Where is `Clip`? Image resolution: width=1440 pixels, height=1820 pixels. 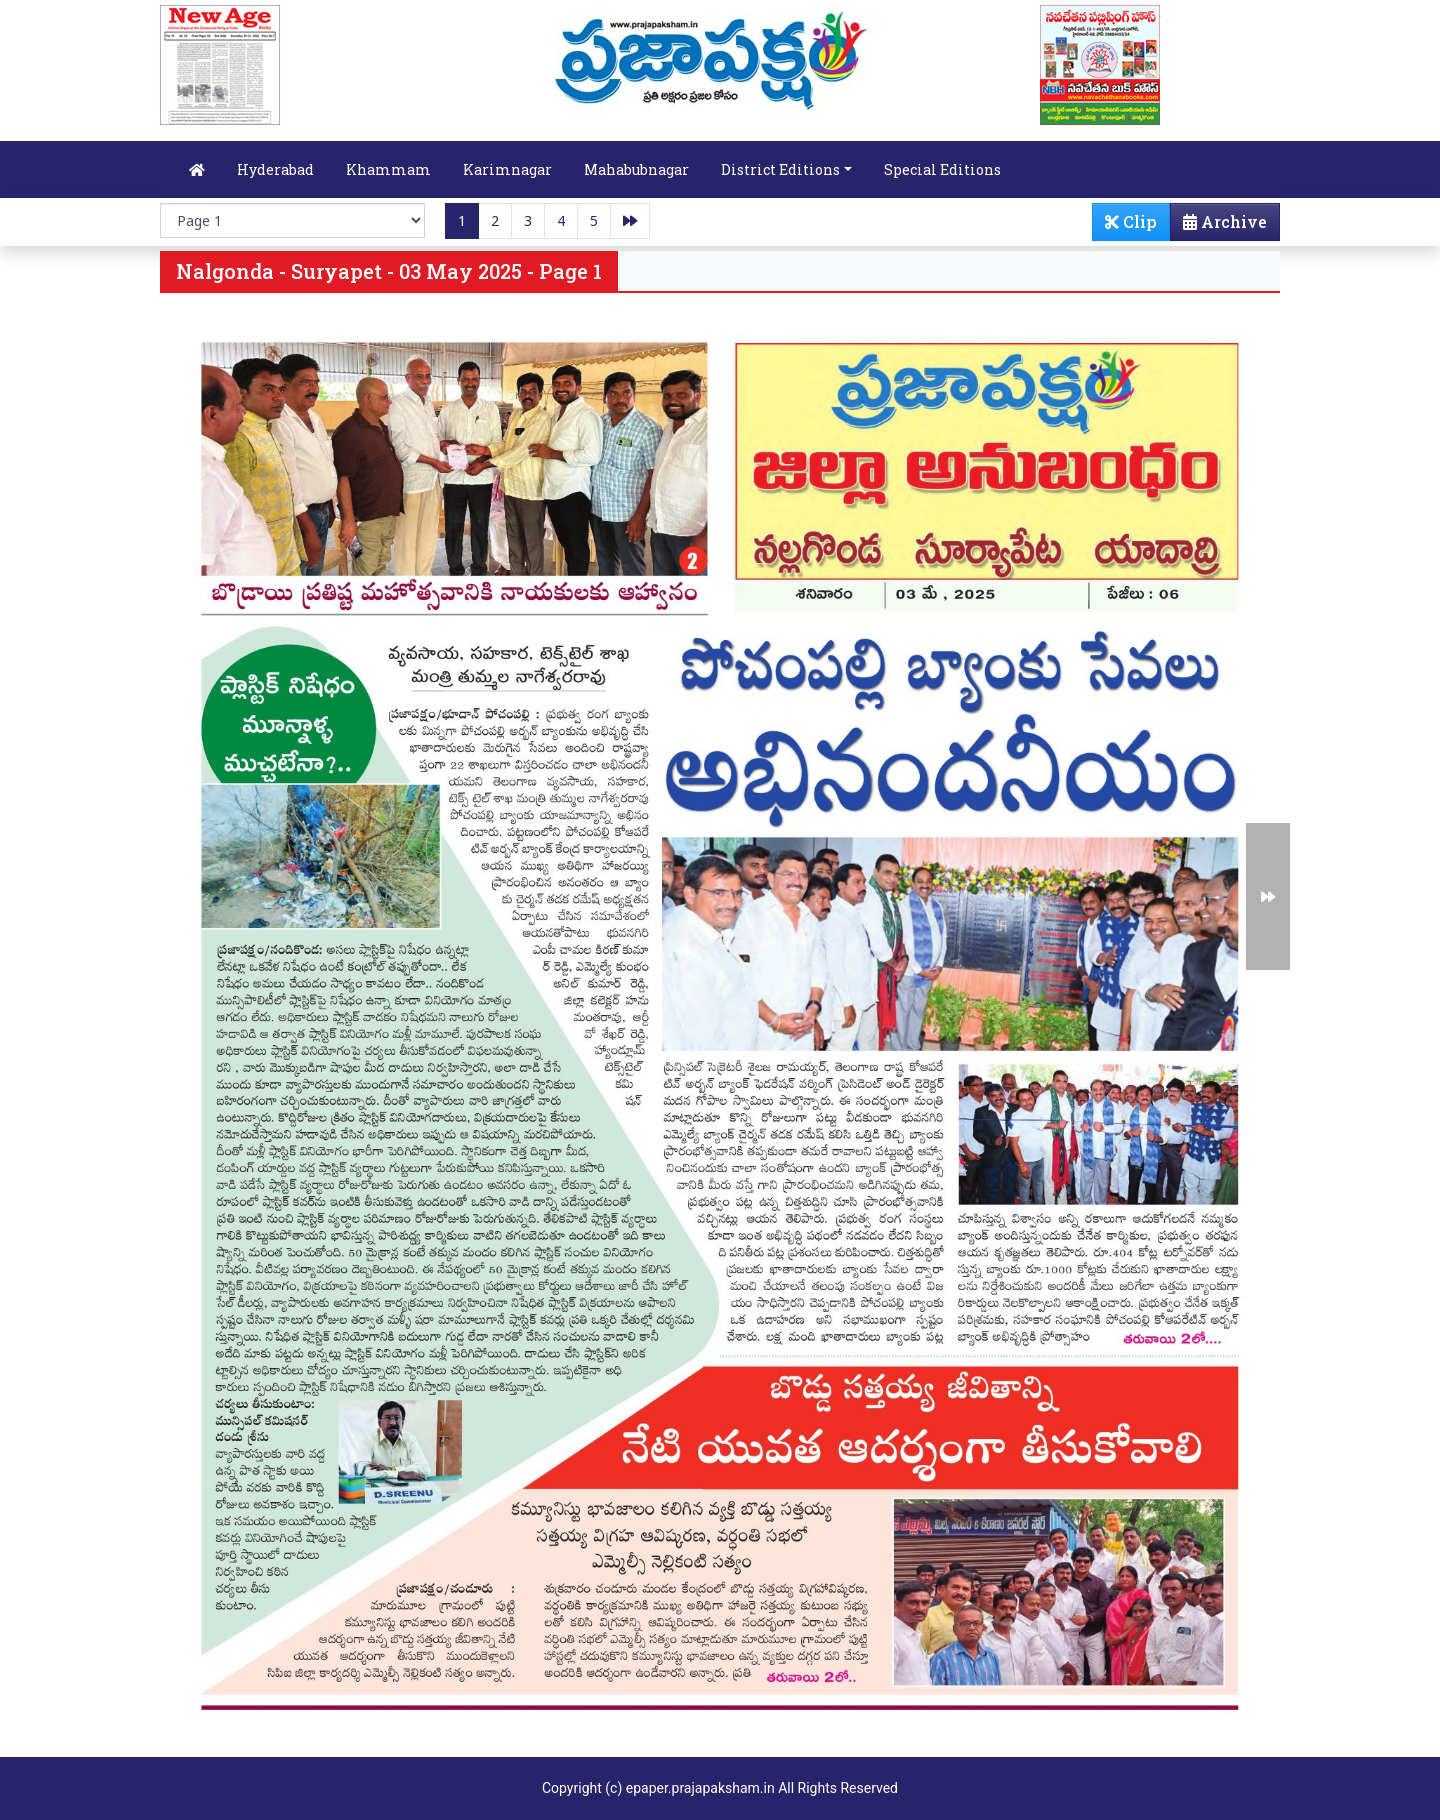 Clip is located at coordinates (1131, 221).